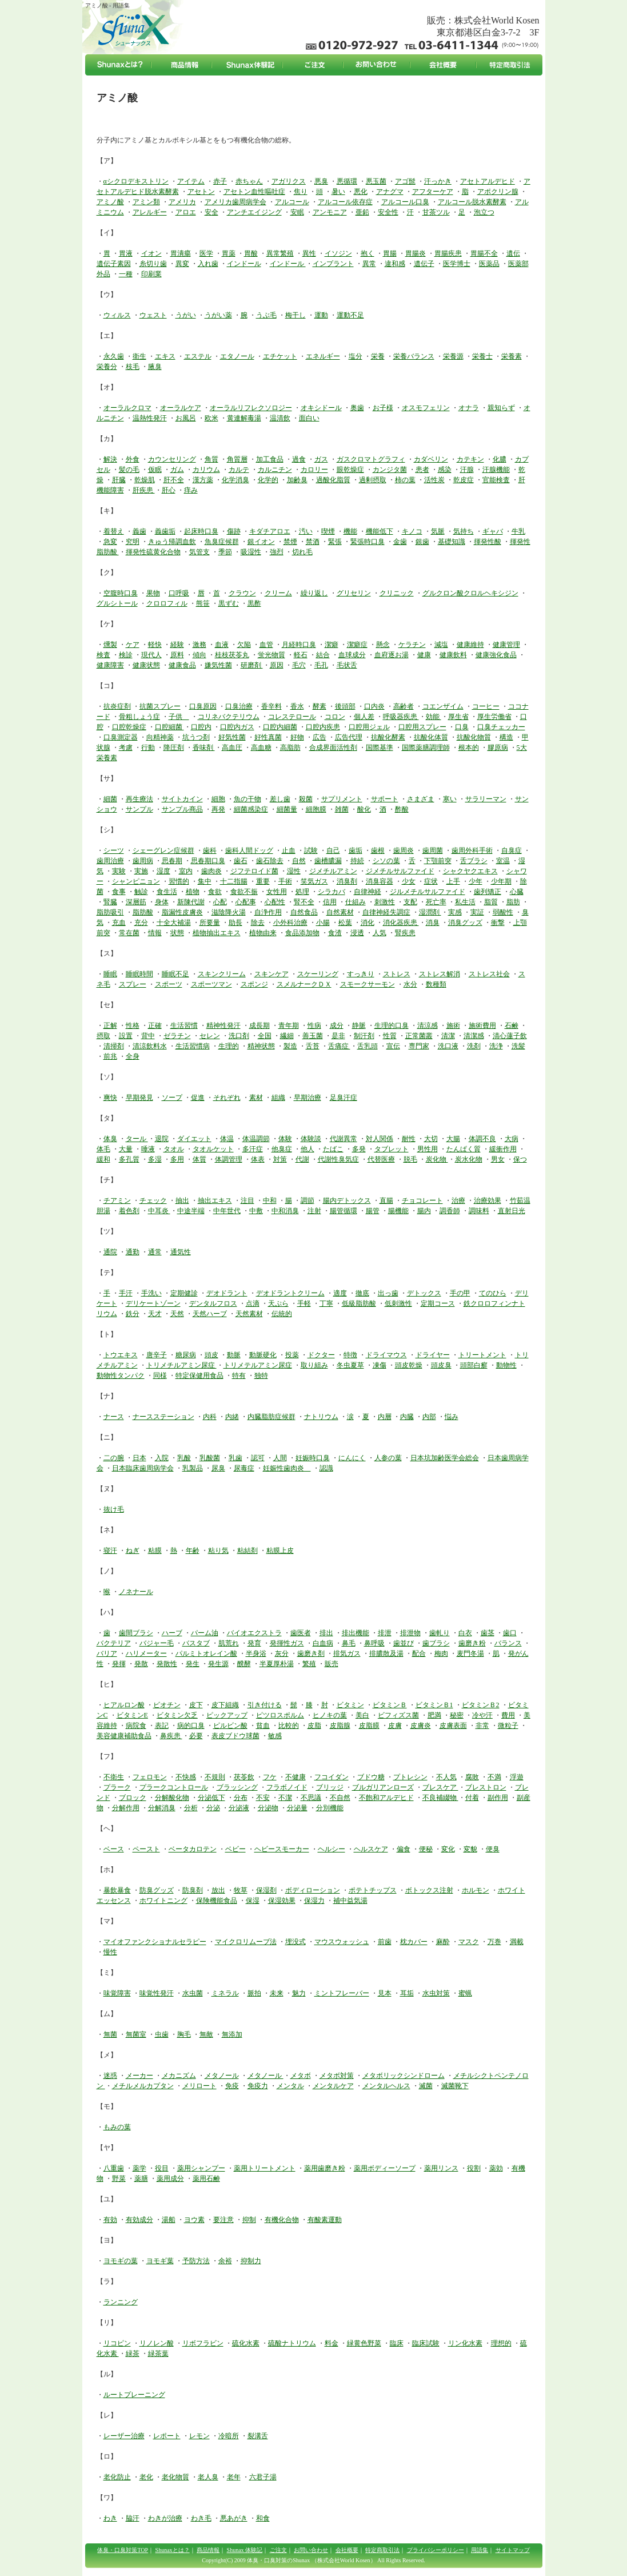 The width and height of the screenshot is (627, 2576). What do you see at coordinates (254, 1993) in the screenshot?
I see `脈拍` at bounding box center [254, 1993].